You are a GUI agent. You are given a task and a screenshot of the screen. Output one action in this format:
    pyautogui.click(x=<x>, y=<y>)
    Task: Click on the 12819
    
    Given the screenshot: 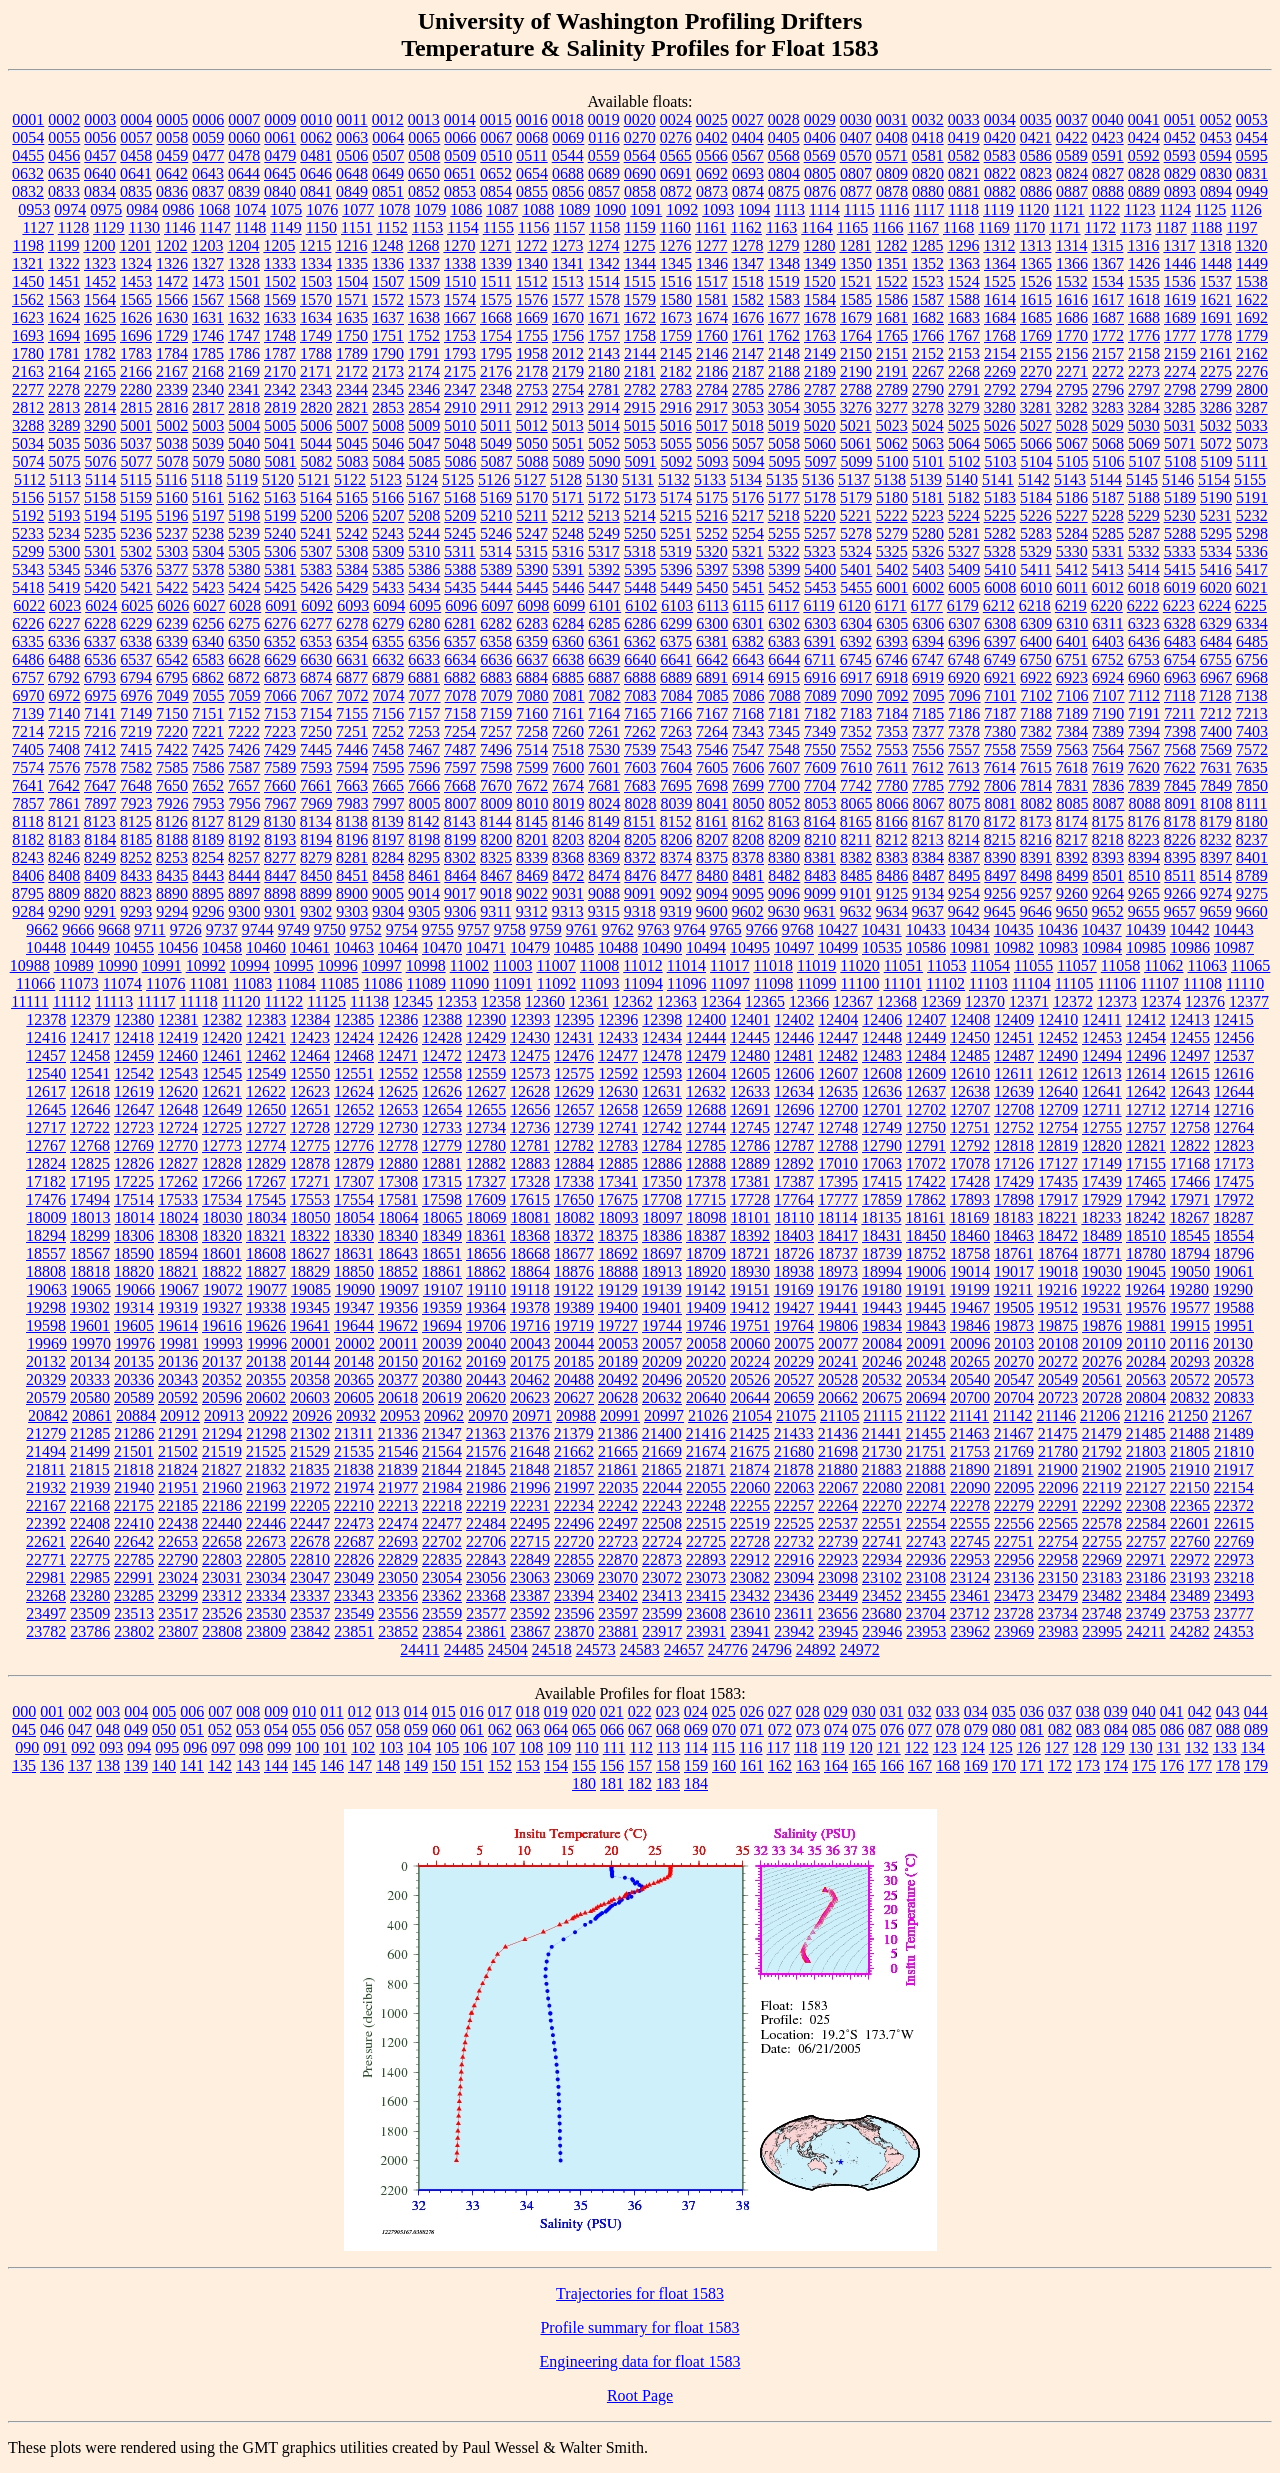 What is the action you would take?
    pyautogui.click(x=1058, y=1145)
    